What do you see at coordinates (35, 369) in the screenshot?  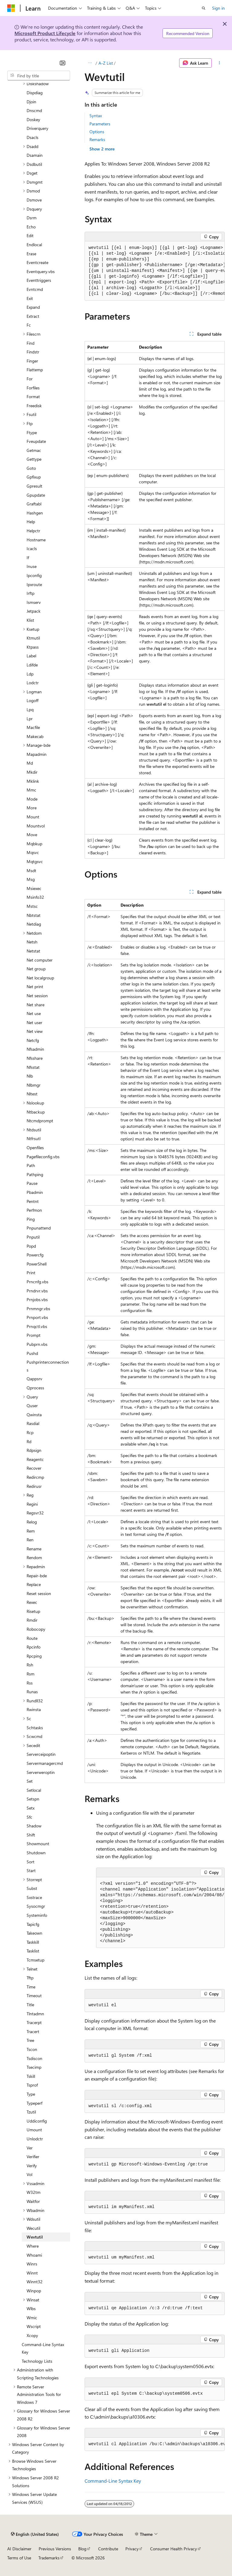 I see `Flattemp [treeitem]` at bounding box center [35, 369].